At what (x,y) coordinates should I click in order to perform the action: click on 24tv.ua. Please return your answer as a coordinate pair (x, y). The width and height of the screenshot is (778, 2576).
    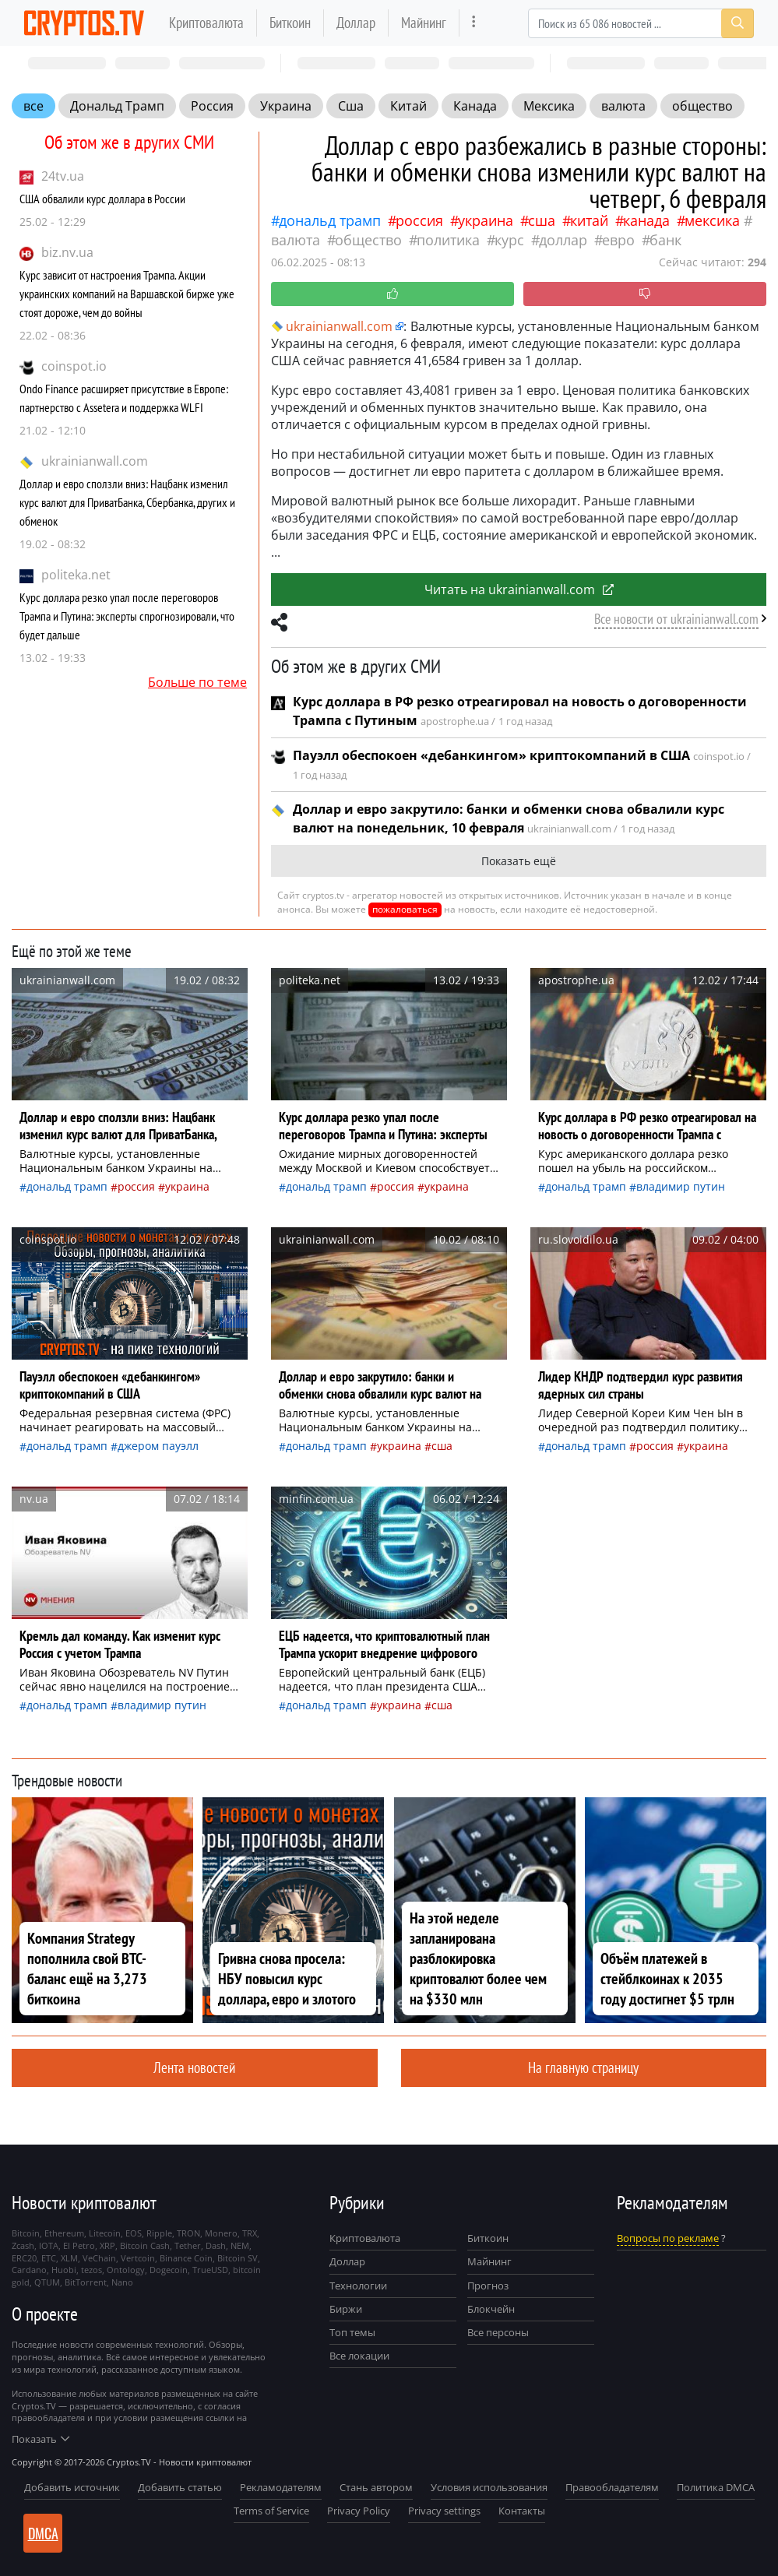
    Looking at the image, I should click on (62, 176).